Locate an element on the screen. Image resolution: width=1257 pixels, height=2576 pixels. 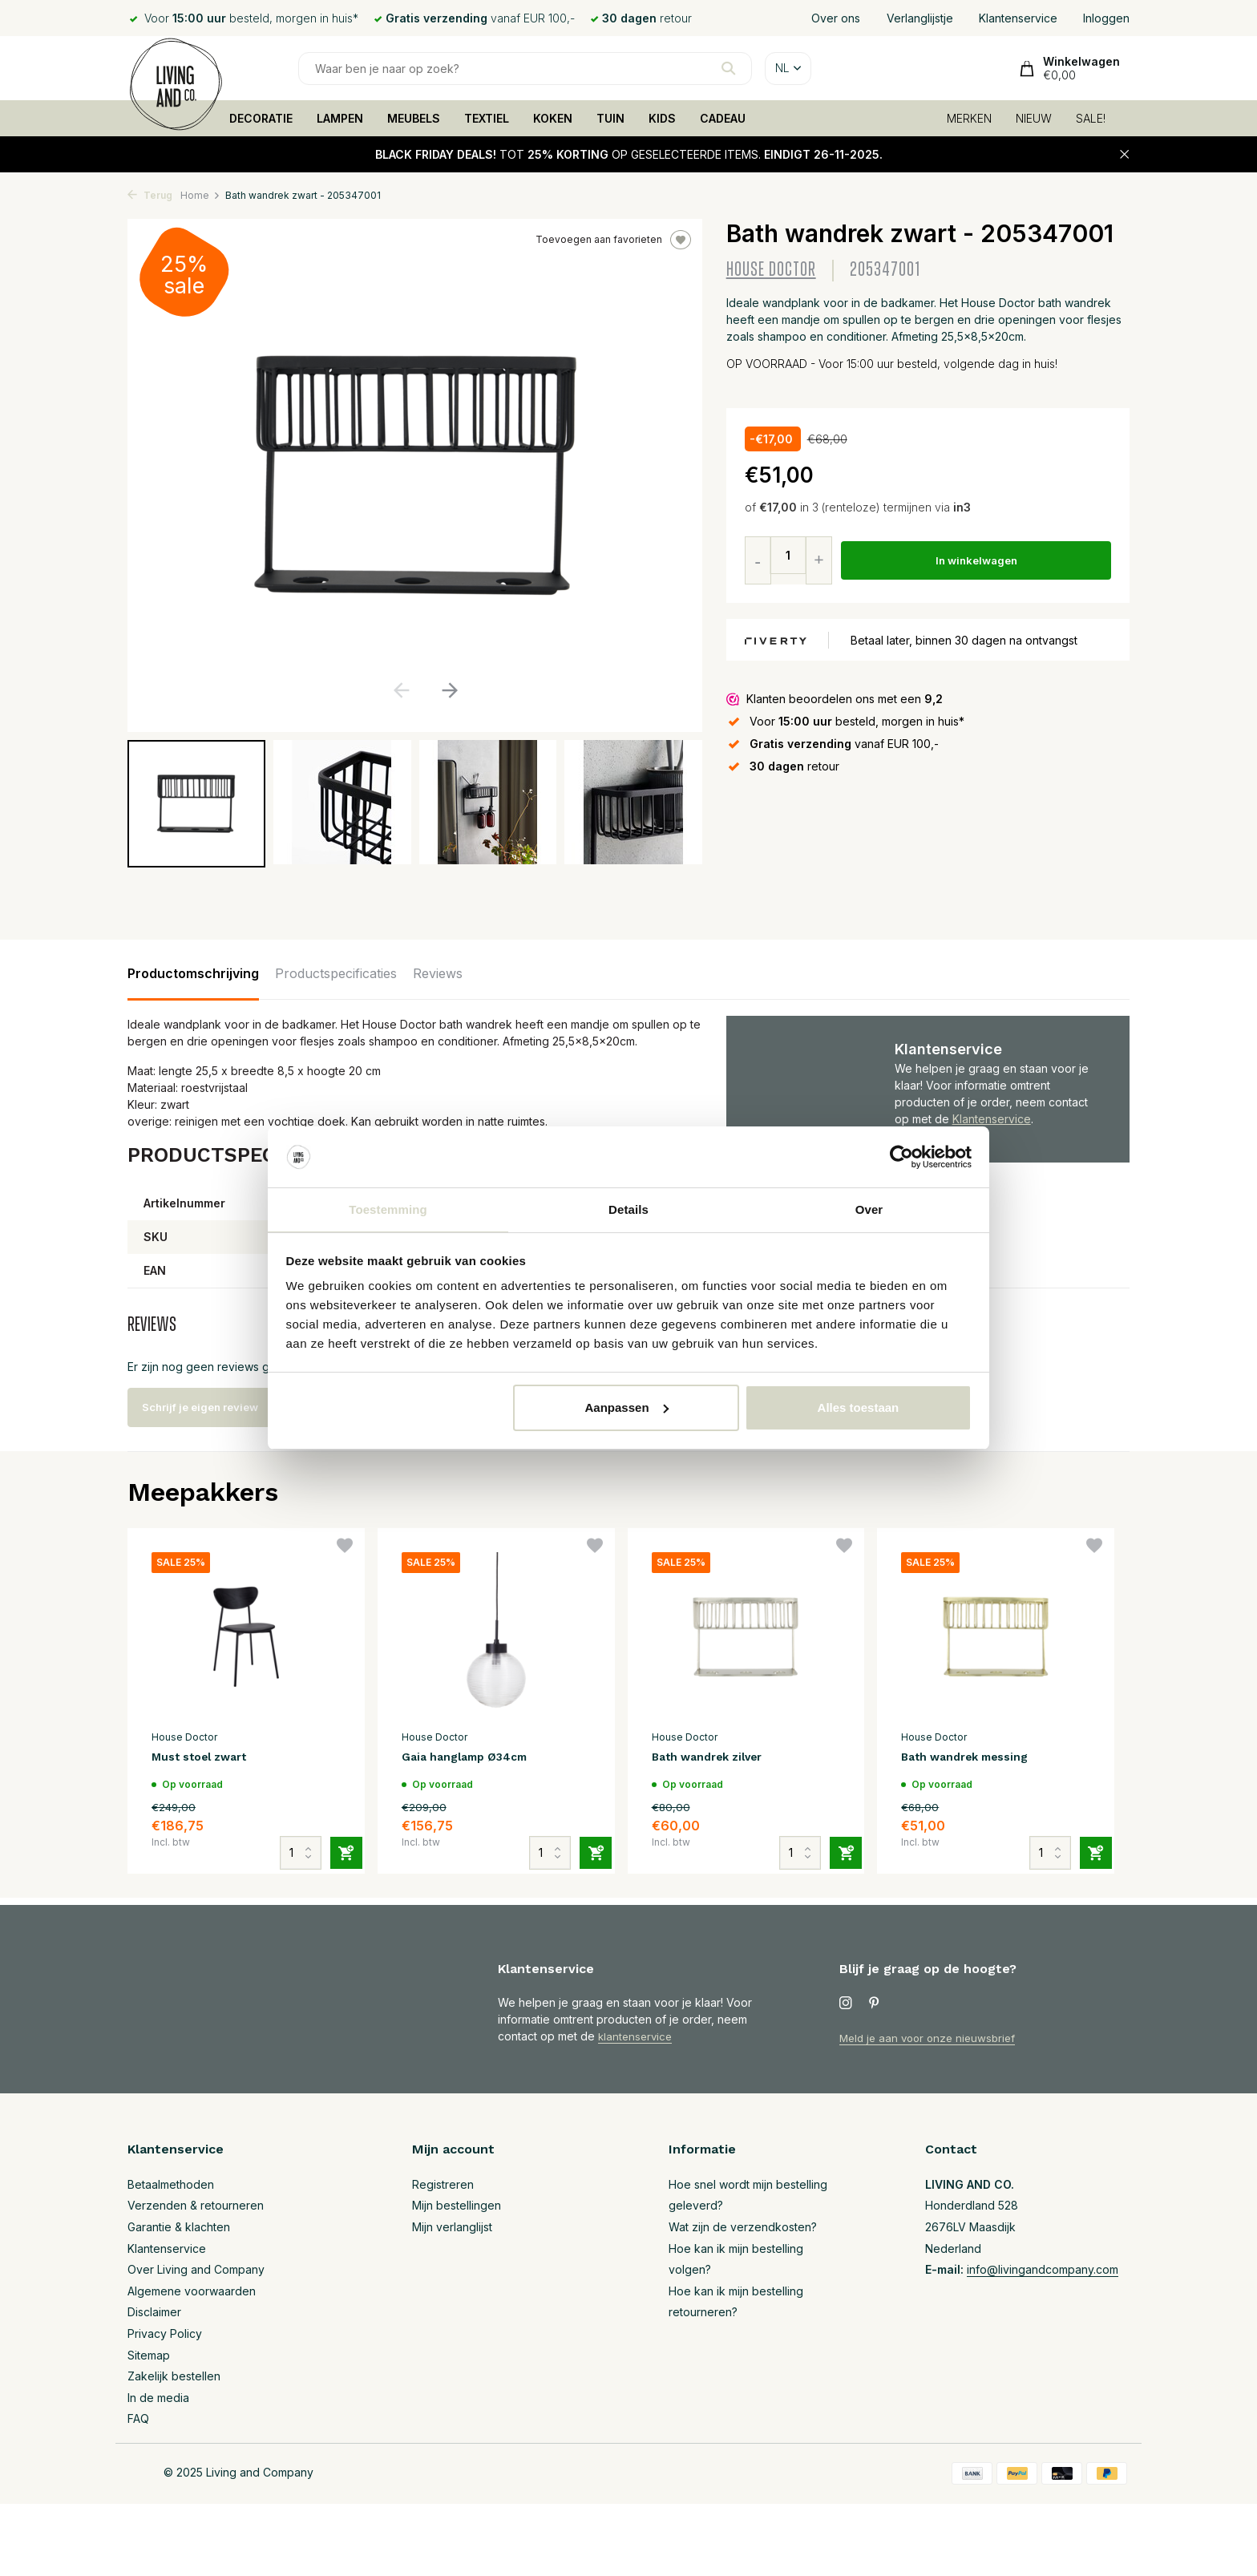
Betaalmethoden is located at coordinates (170, 2184).